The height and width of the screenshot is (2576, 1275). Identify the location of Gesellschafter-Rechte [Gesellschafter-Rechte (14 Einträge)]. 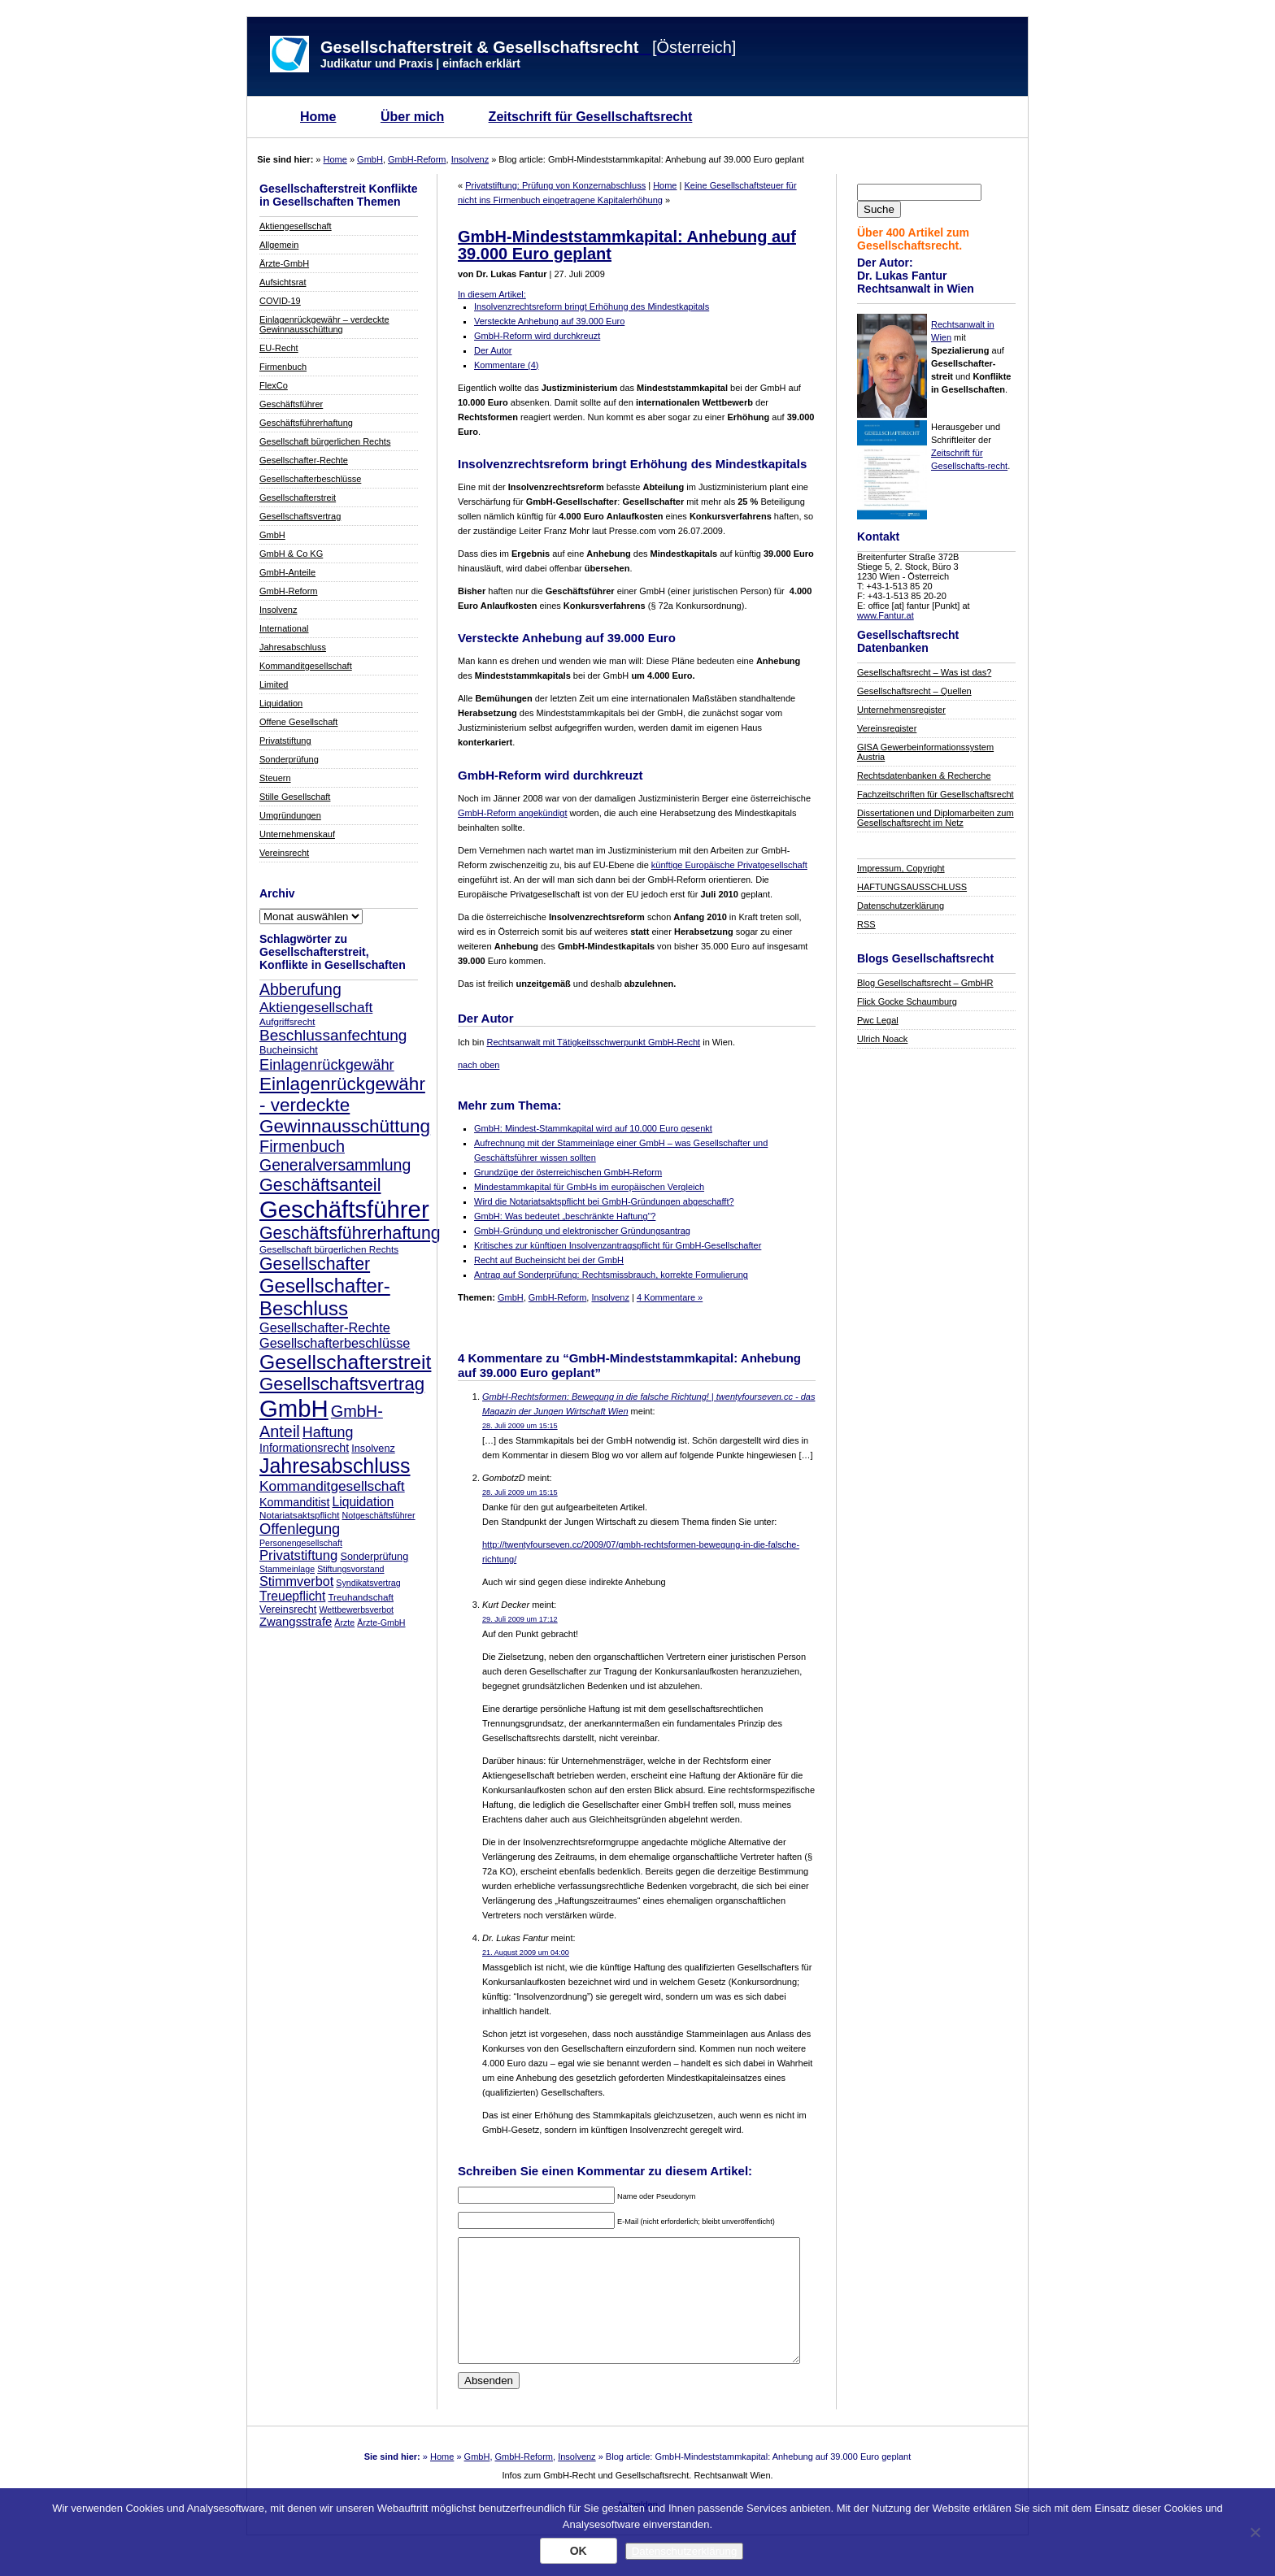
(324, 1327).